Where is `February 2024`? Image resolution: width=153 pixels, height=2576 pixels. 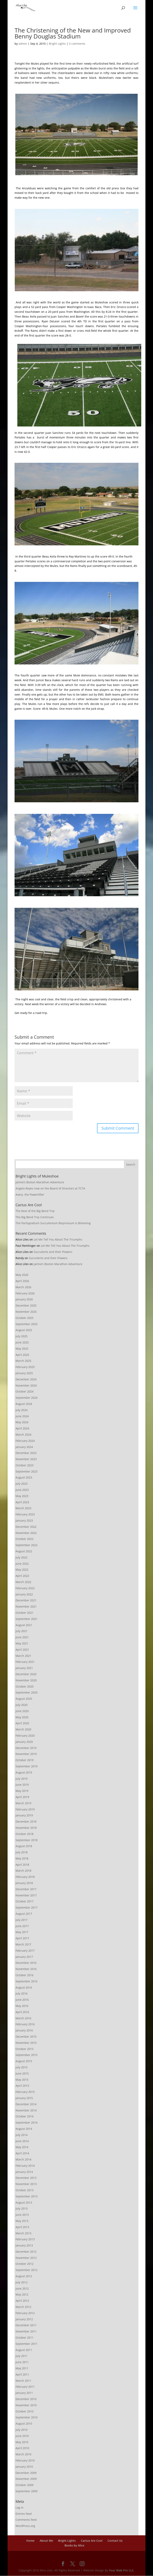 February 2024 is located at coordinates (25, 1441).